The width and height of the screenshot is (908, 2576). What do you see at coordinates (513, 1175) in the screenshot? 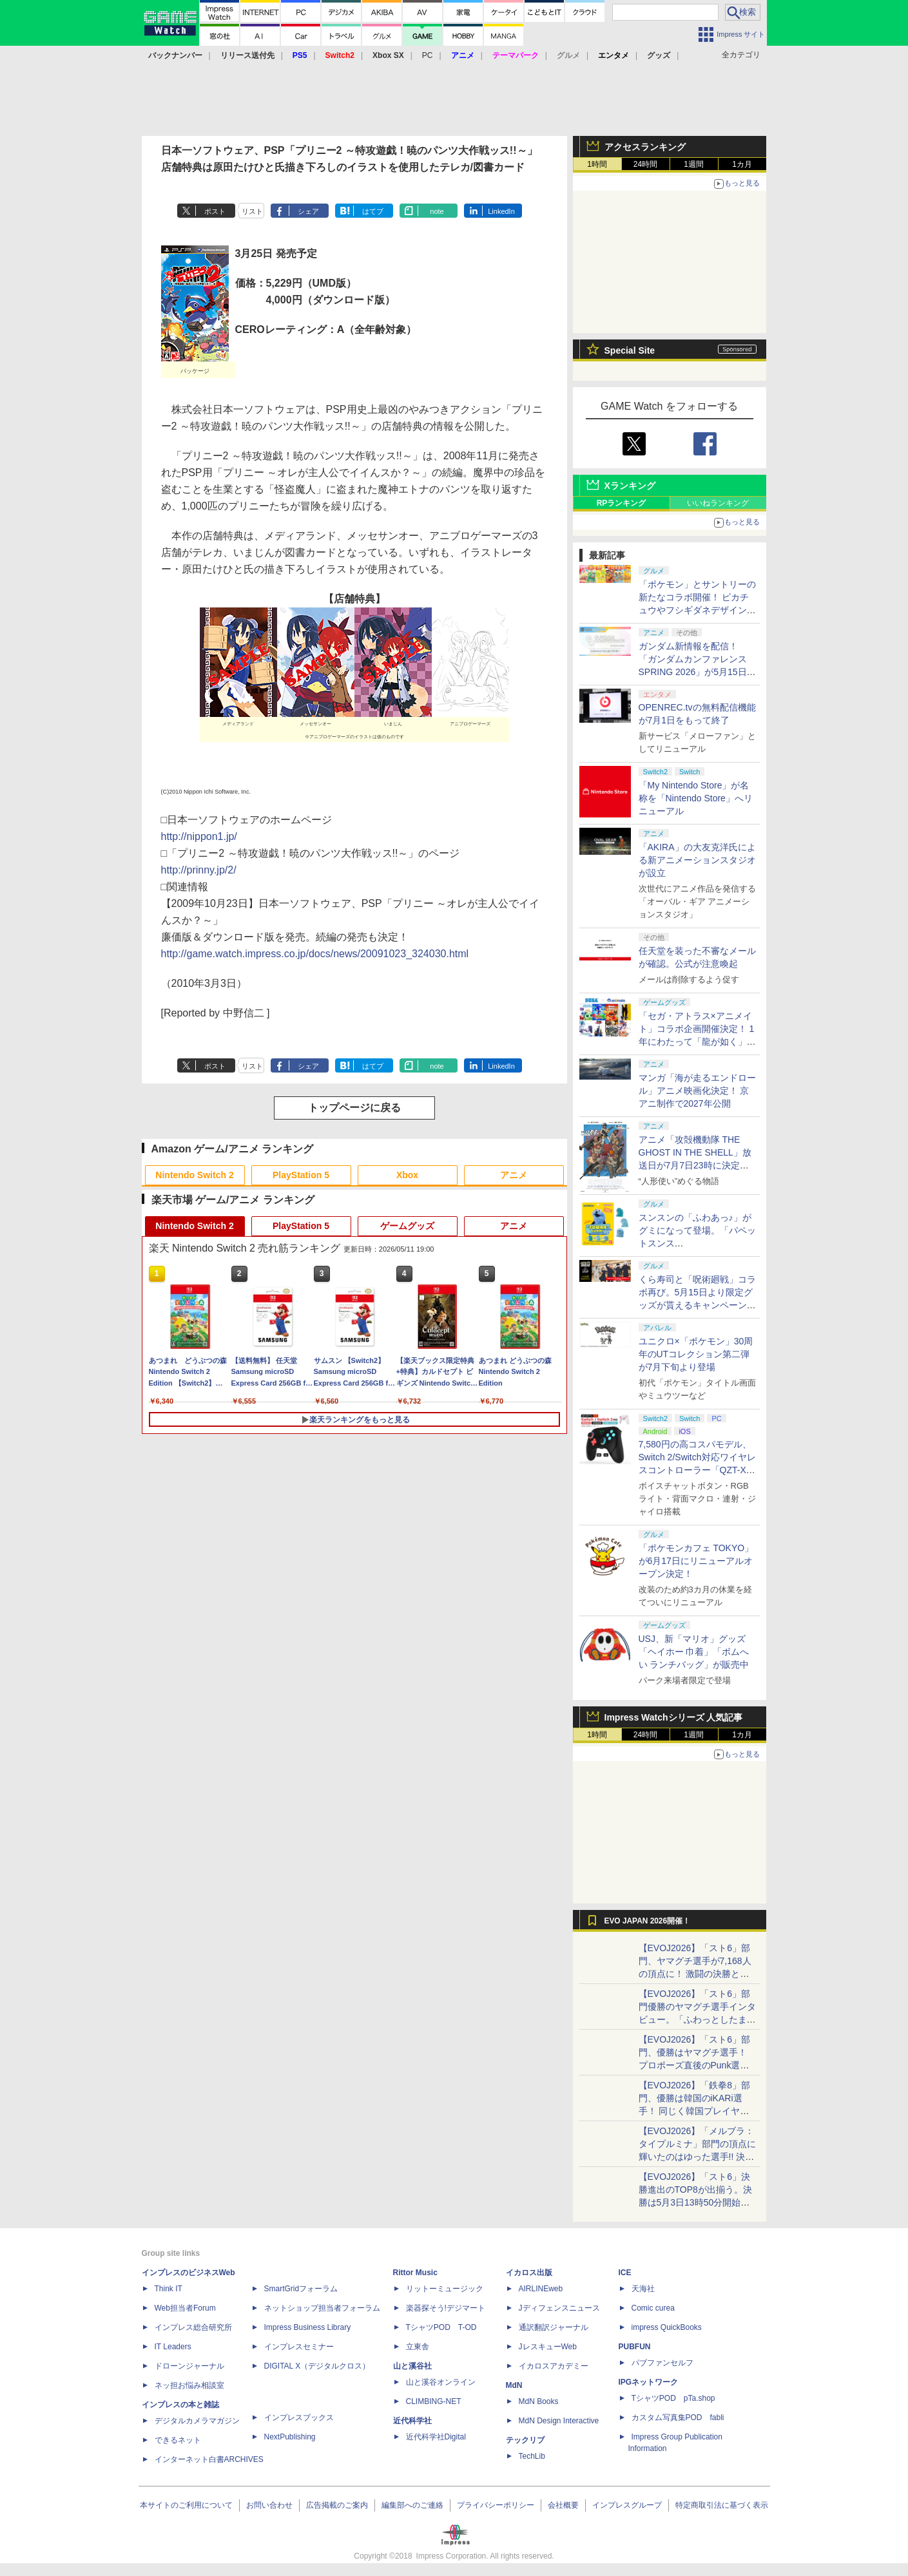
I see `アニメ` at bounding box center [513, 1175].